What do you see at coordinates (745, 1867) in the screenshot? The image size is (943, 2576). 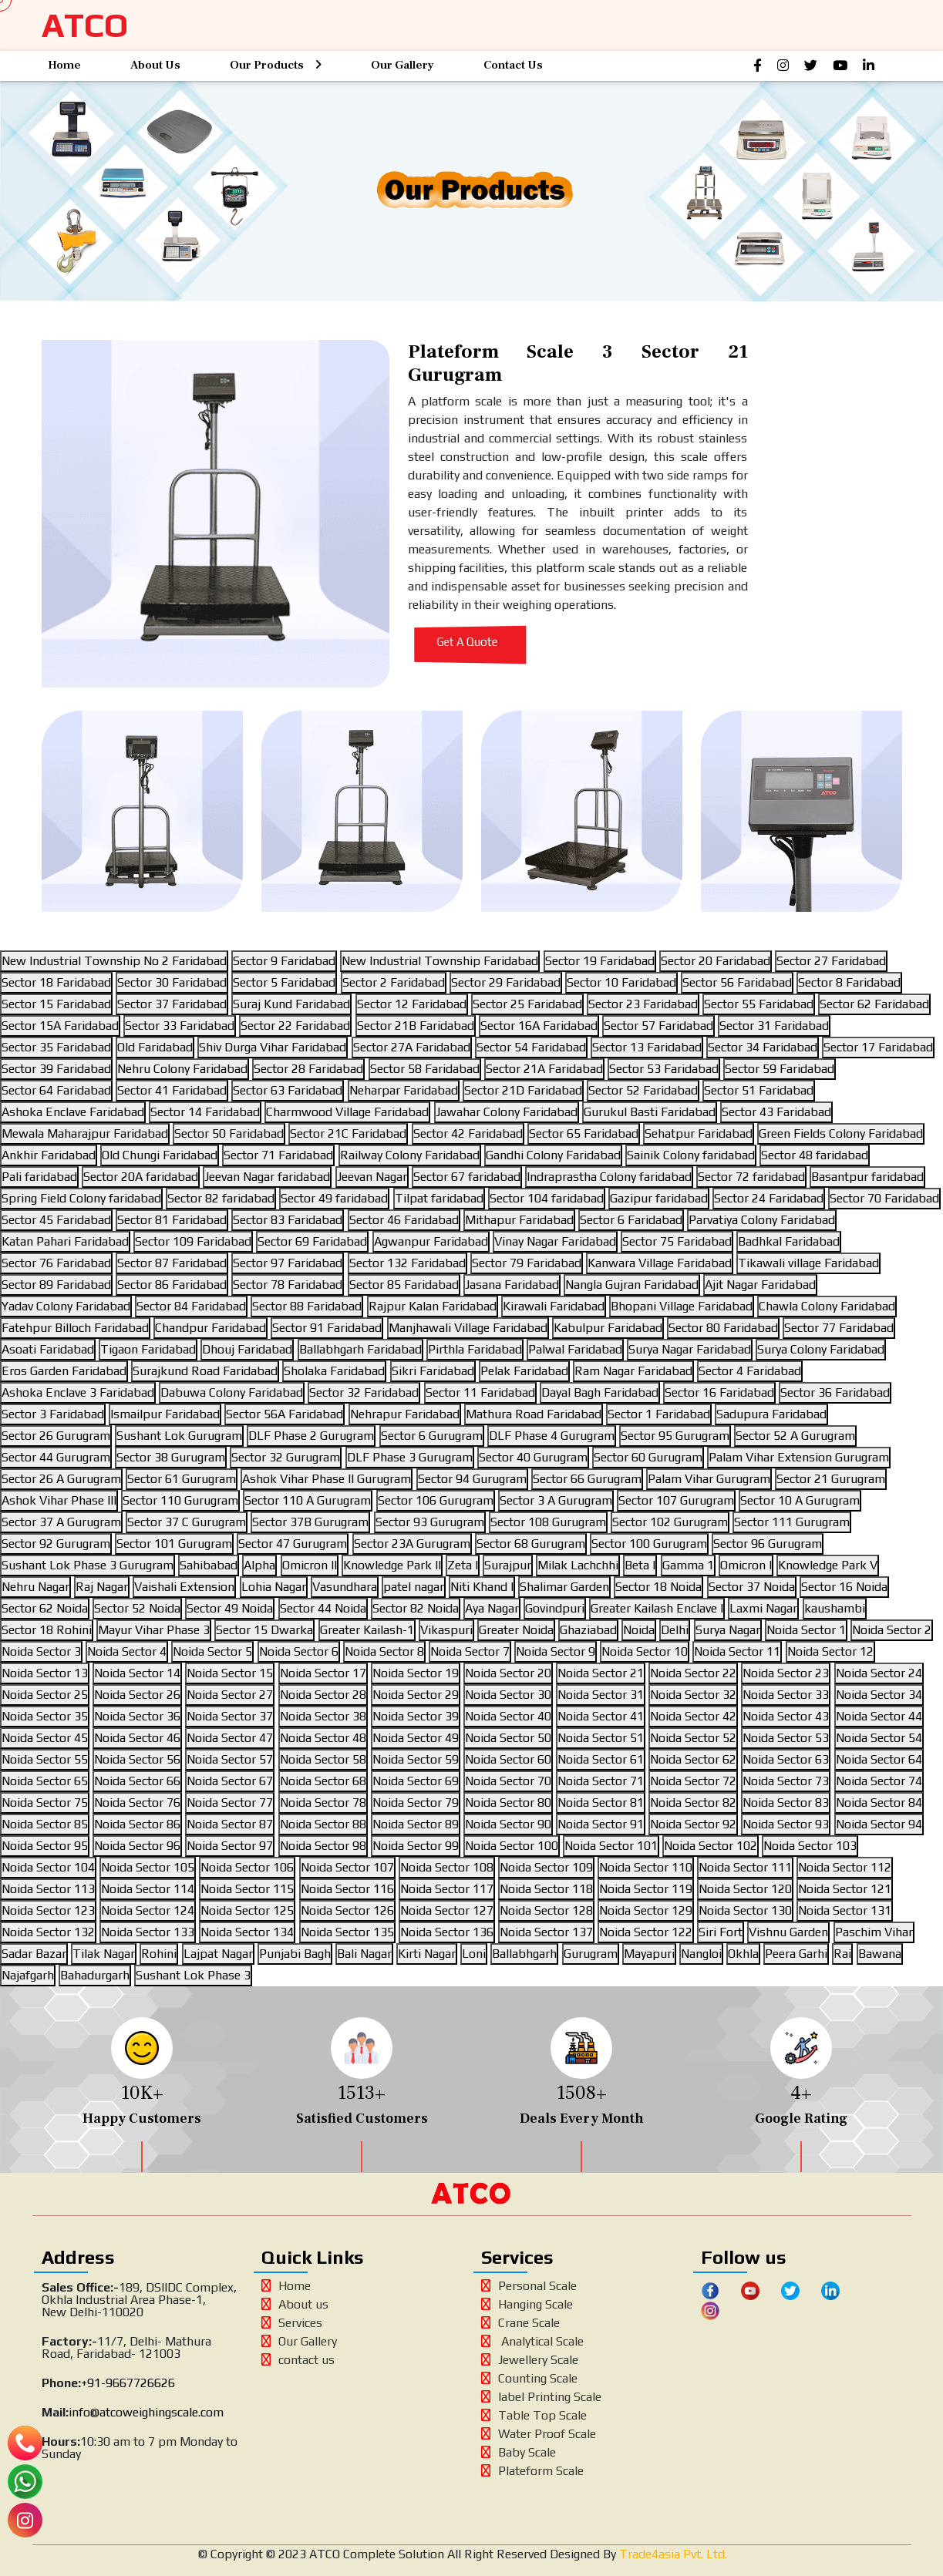 I see `Noida Sector 111` at bounding box center [745, 1867].